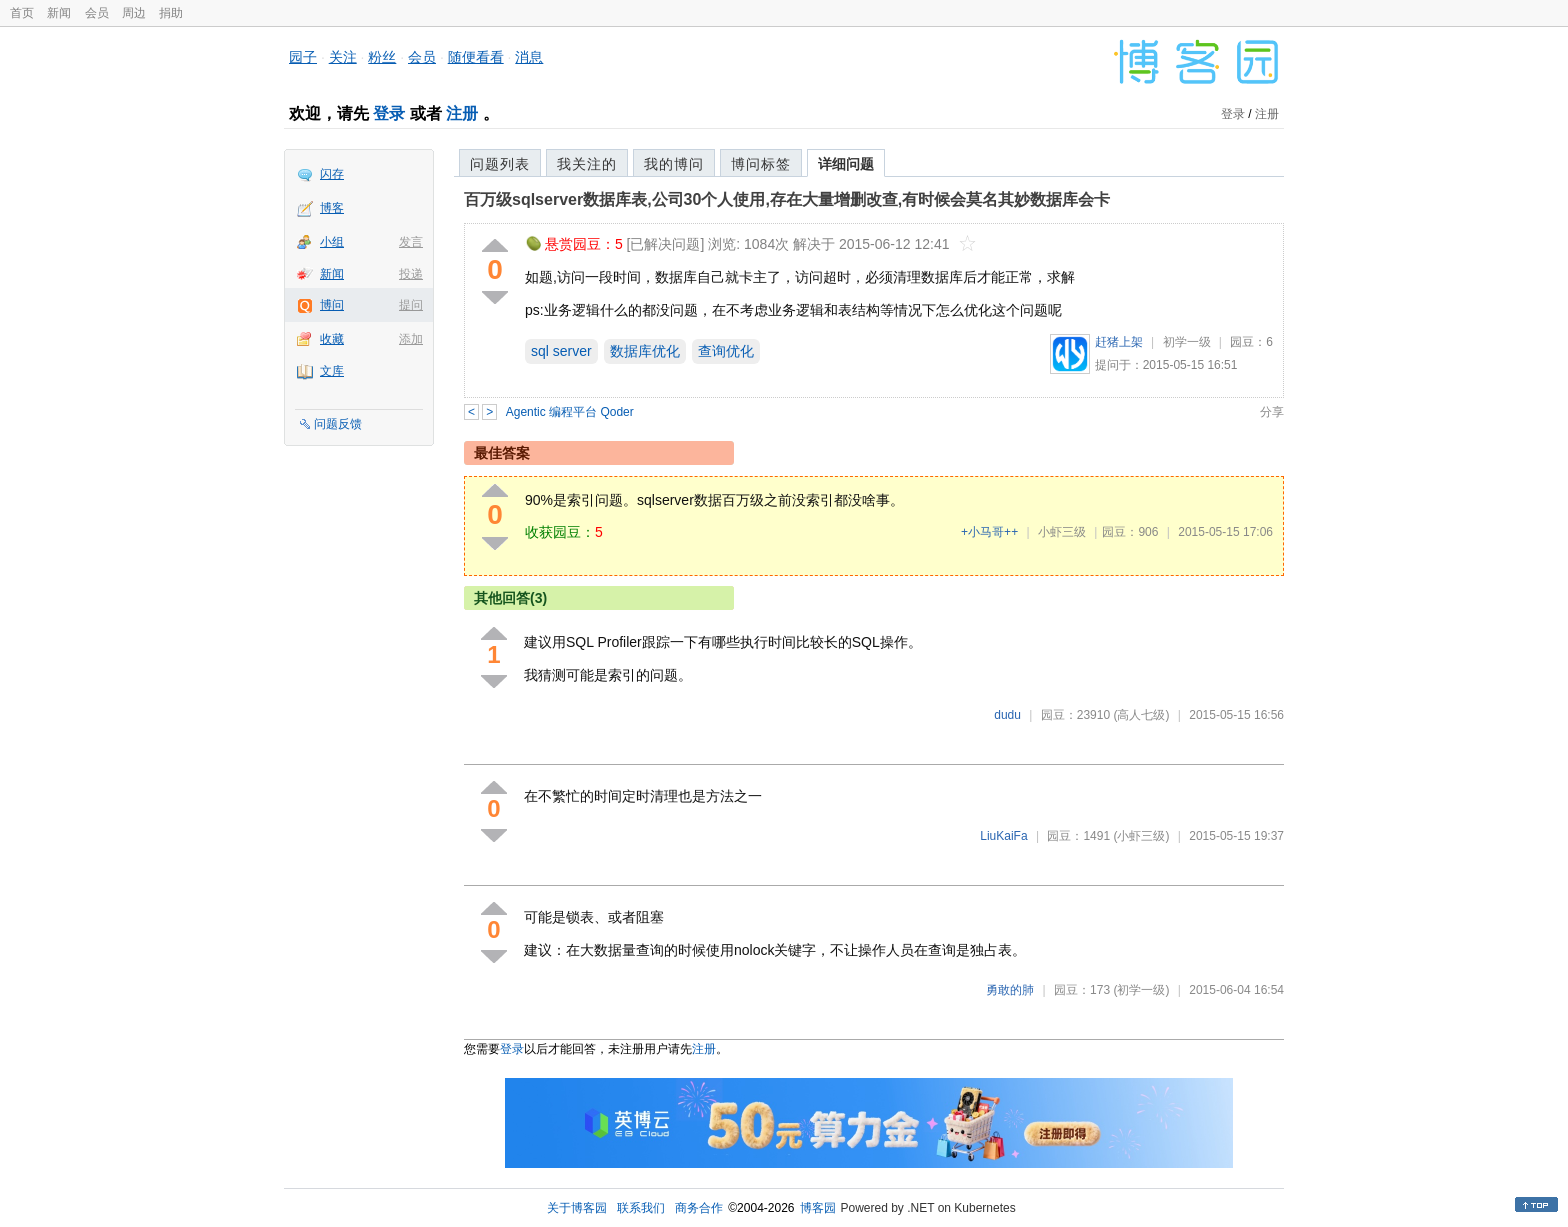 The width and height of the screenshot is (1568, 1227). I want to click on 文库, so click(332, 371).